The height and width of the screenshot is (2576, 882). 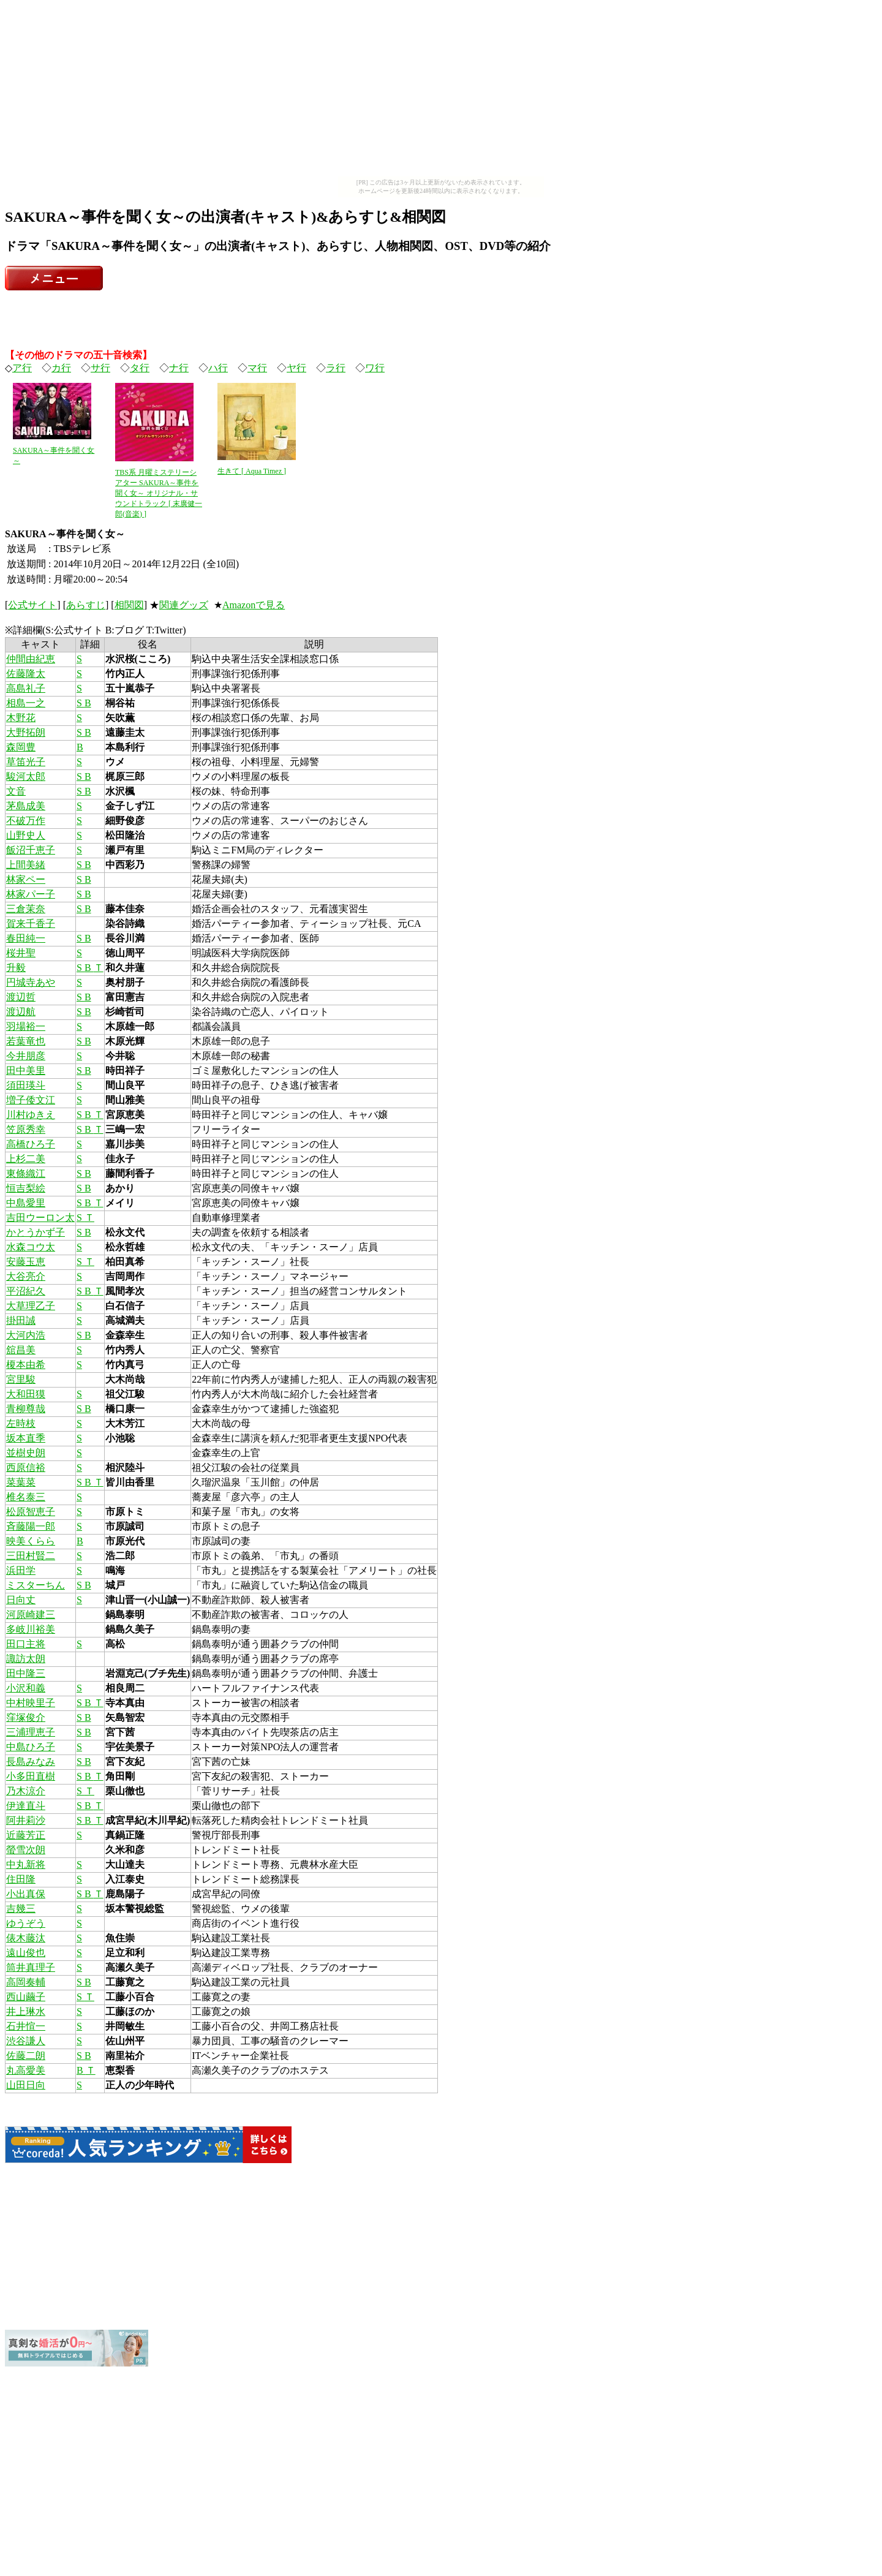 What do you see at coordinates (139, 368) in the screenshot?
I see `タ行` at bounding box center [139, 368].